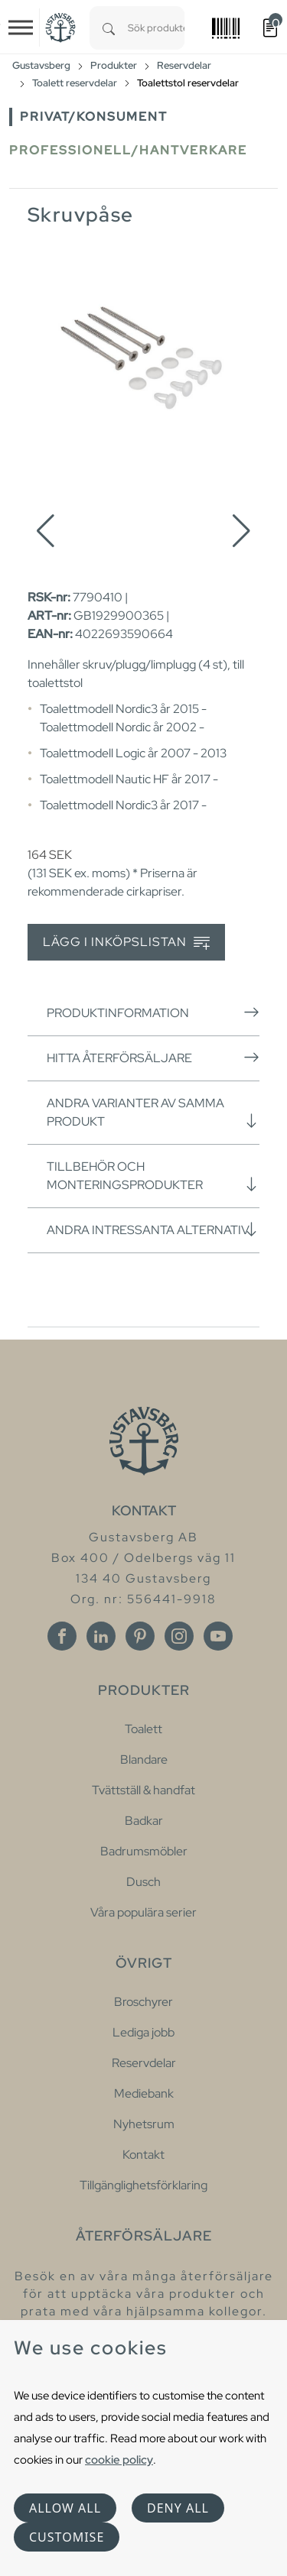  I want to click on Hitta återförsäljare, so click(153, 1057).